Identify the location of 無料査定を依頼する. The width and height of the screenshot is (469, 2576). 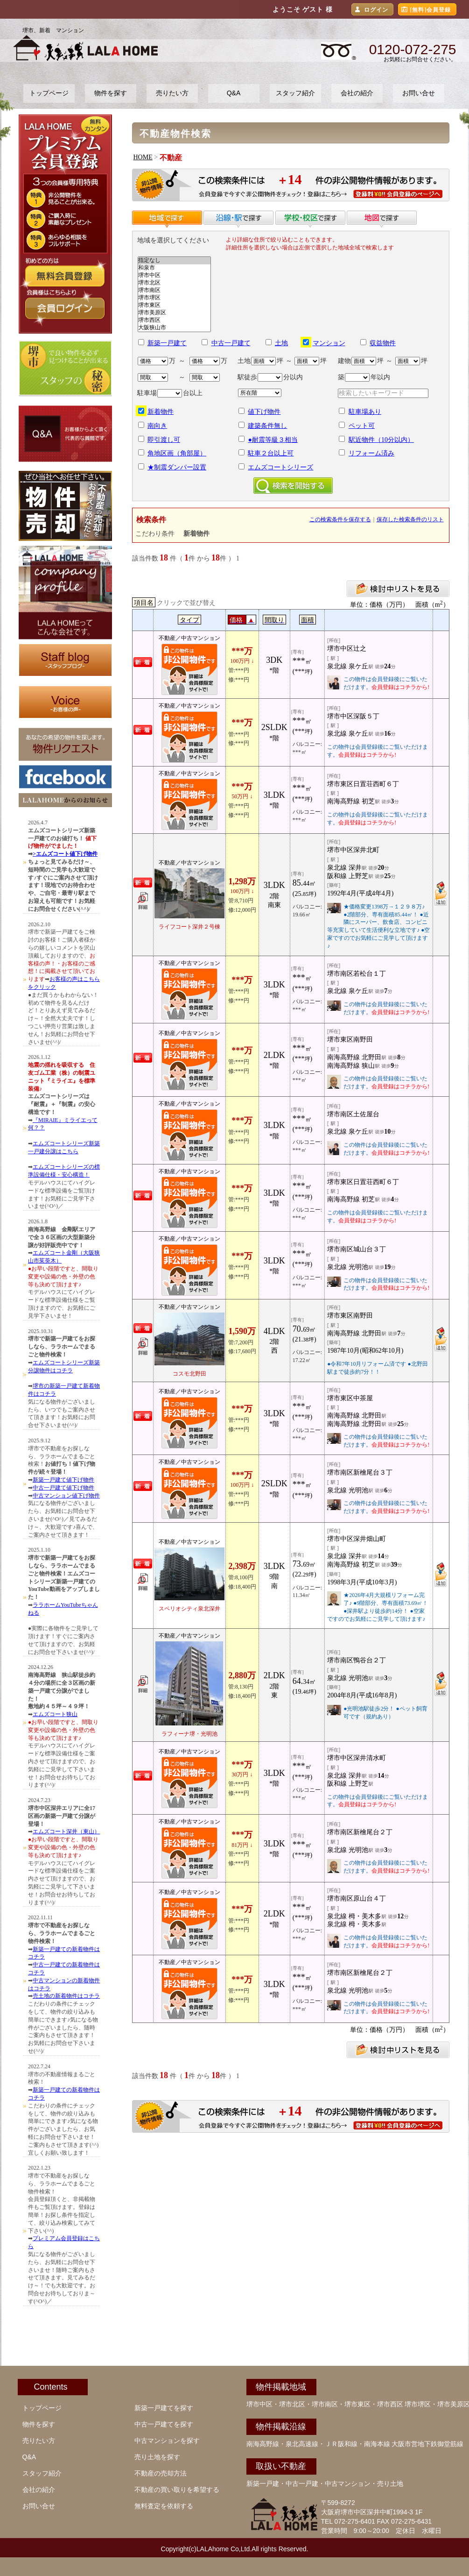
(163, 2506).